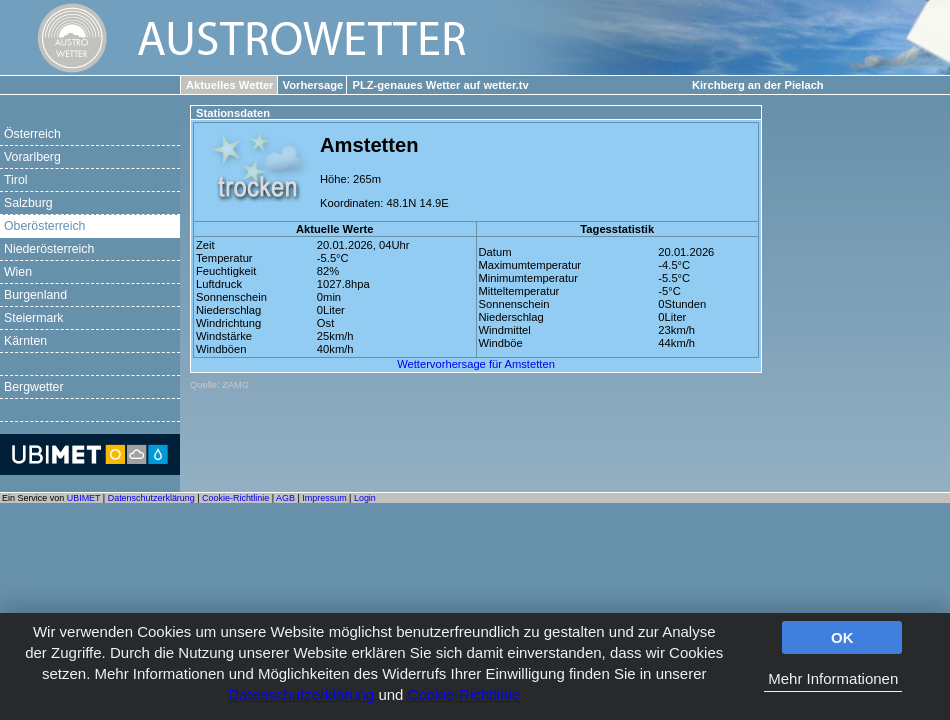 This screenshot has height=720, width=950. What do you see at coordinates (32, 134) in the screenshot?
I see `Österreich` at bounding box center [32, 134].